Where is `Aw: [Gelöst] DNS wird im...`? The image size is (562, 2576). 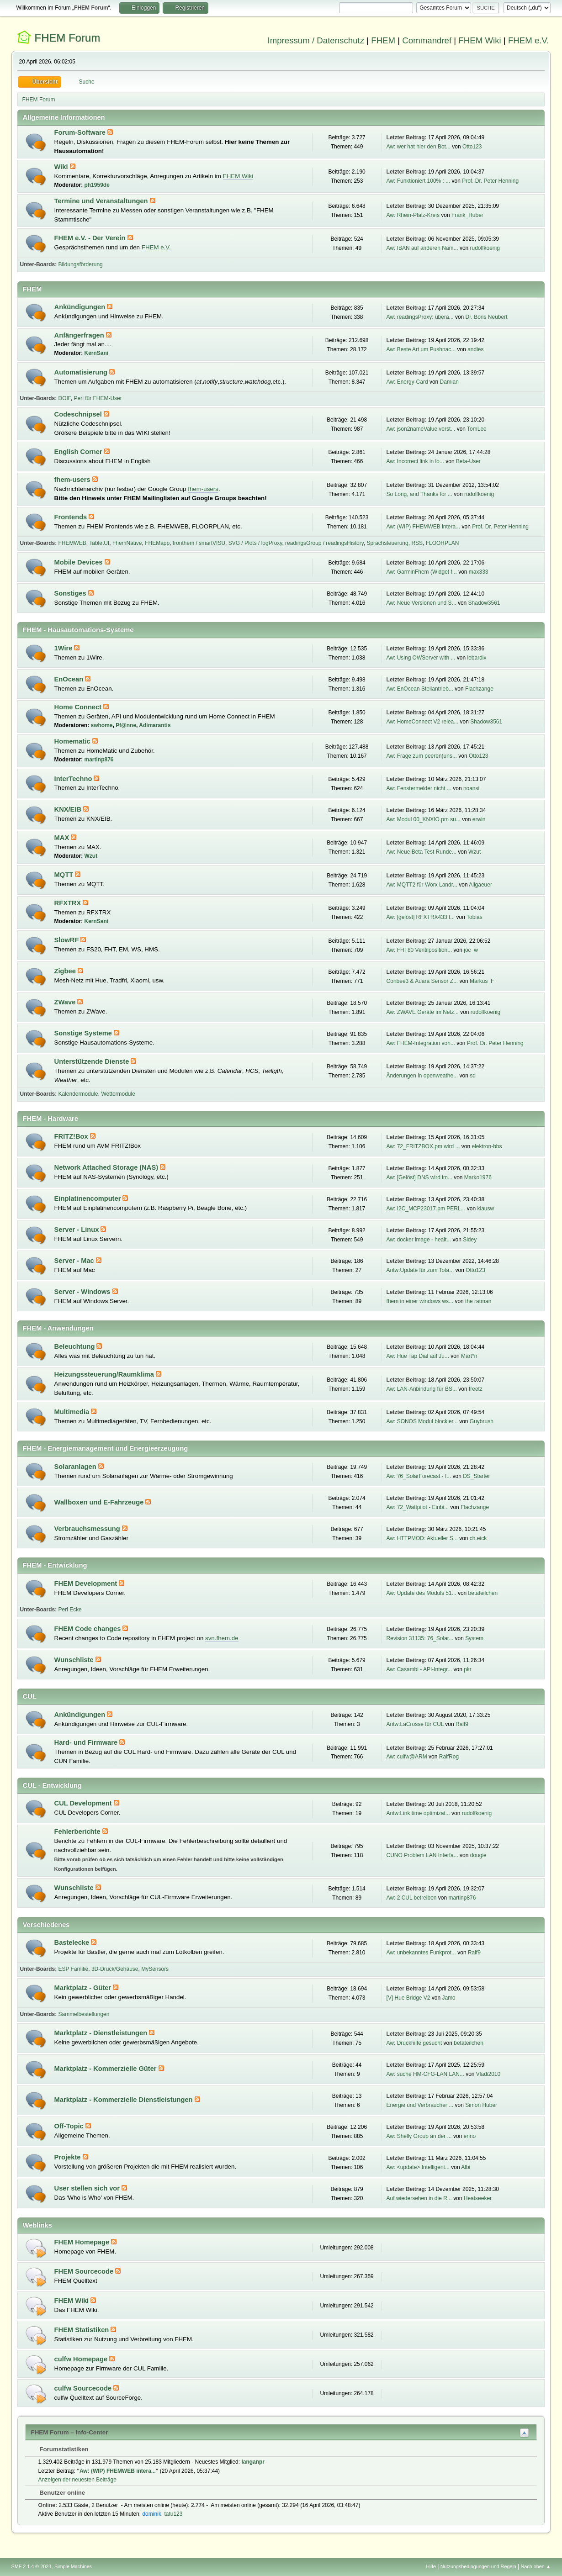
Aw: [Gelöst] DNS wird im... is located at coordinates (419, 1177).